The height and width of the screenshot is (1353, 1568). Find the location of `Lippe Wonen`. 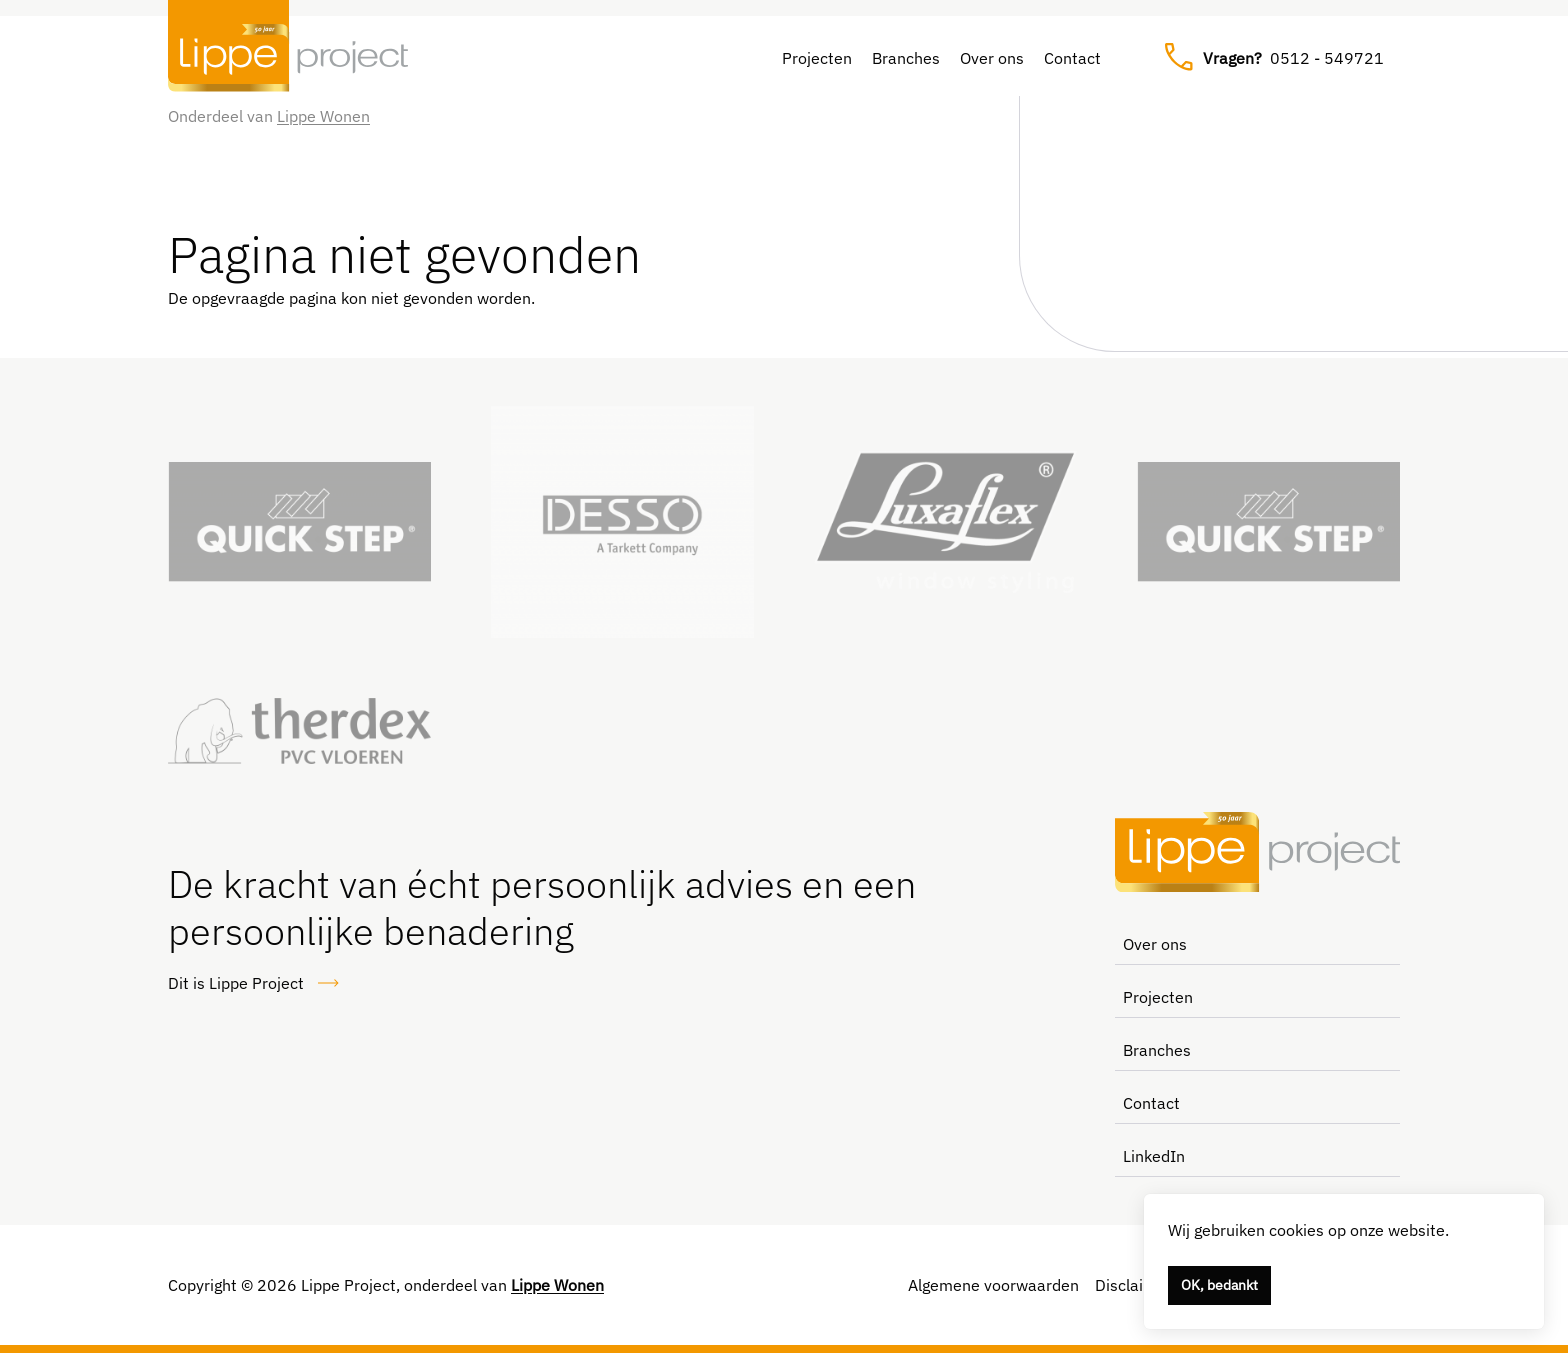

Lippe Wonen is located at coordinates (557, 1285).